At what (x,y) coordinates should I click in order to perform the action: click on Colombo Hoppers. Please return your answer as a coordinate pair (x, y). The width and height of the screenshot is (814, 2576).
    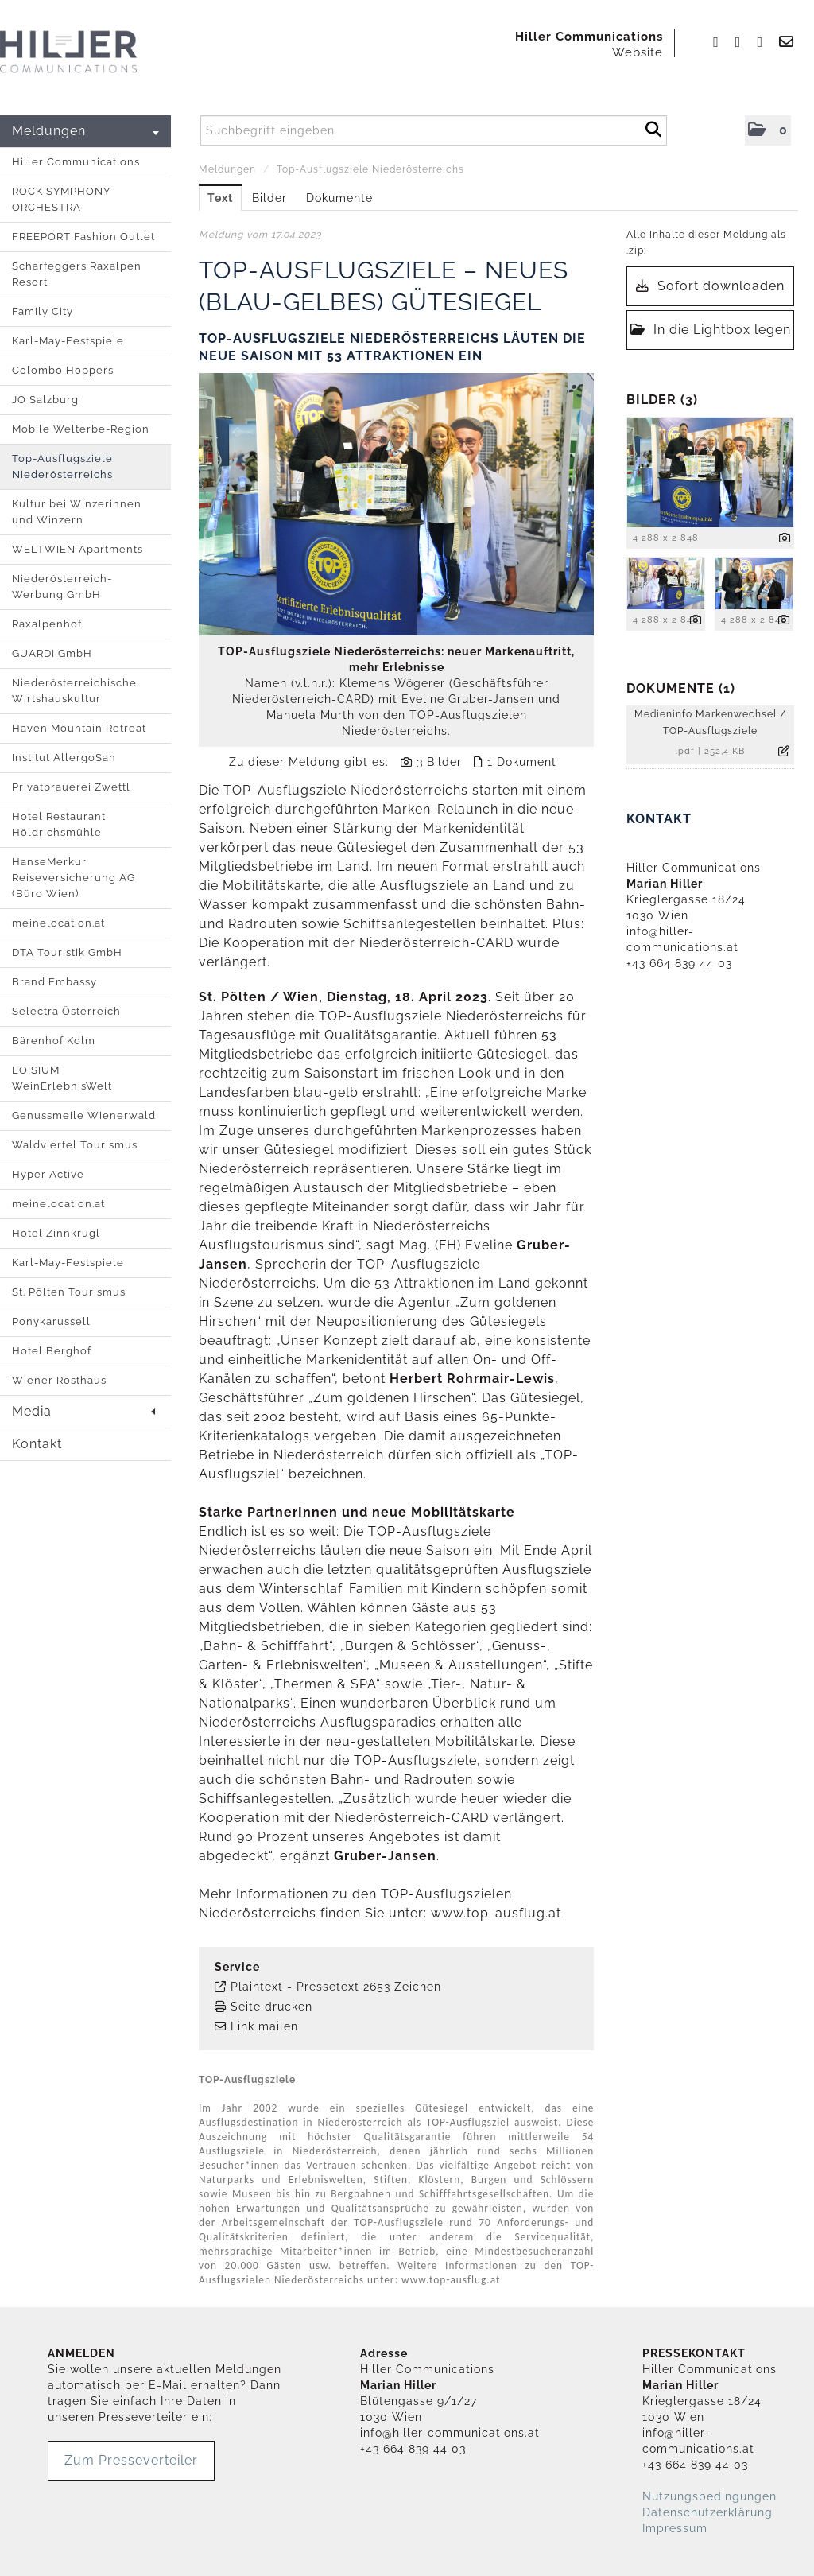
    Looking at the image, I should click on (63, 370).